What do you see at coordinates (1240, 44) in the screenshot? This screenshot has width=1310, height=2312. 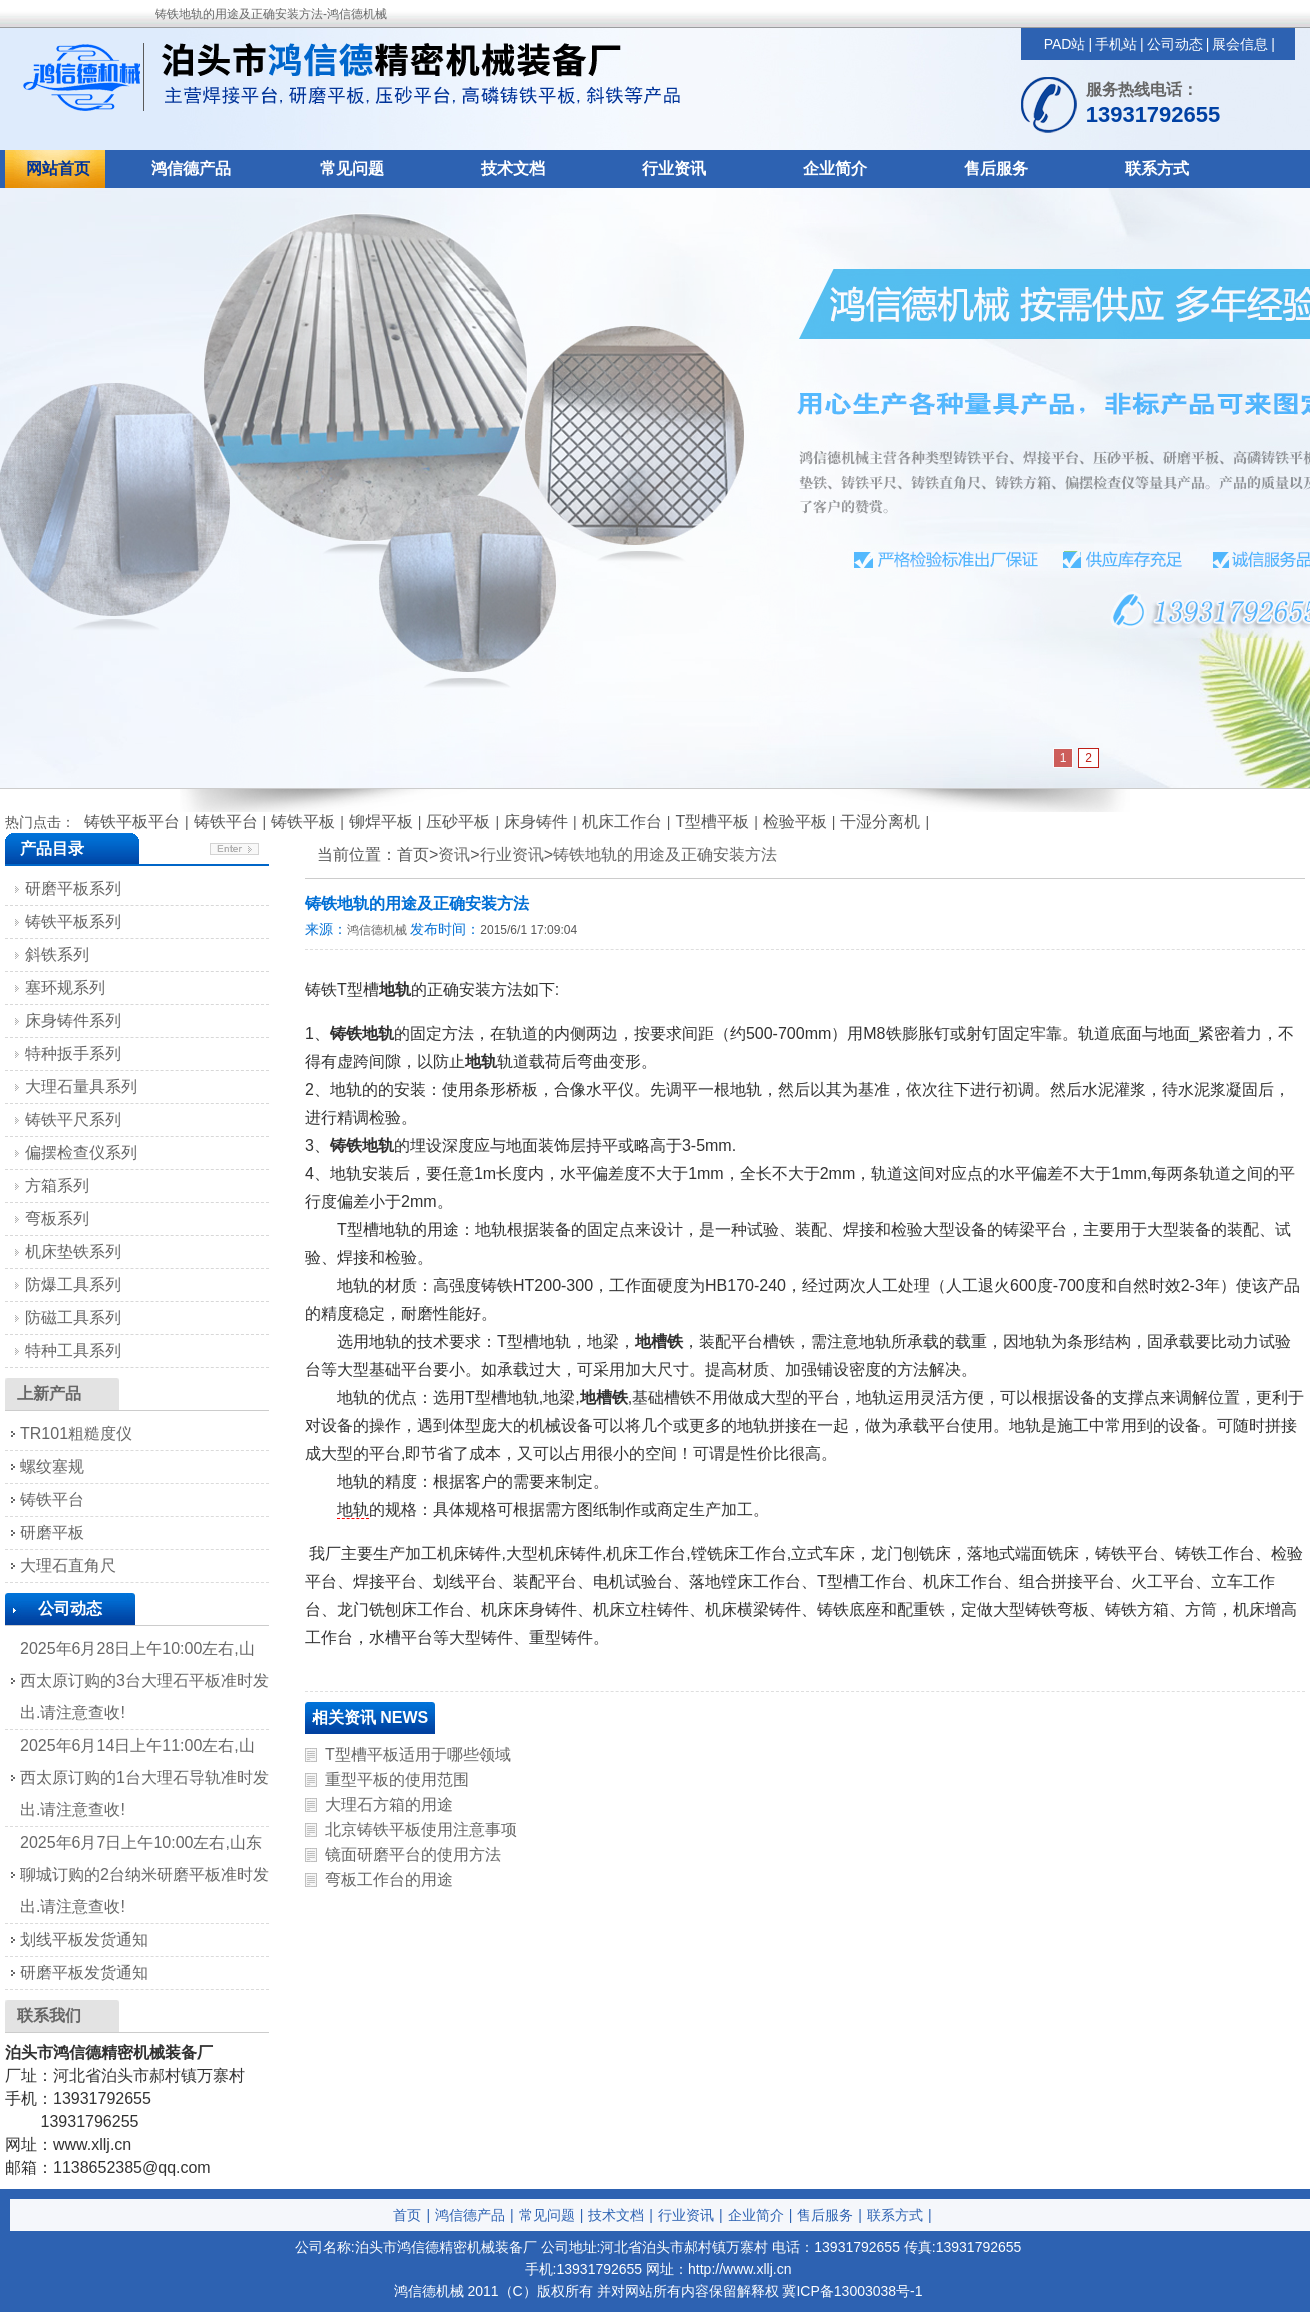 I see `展会信息` at bounding box center [1240, 44].